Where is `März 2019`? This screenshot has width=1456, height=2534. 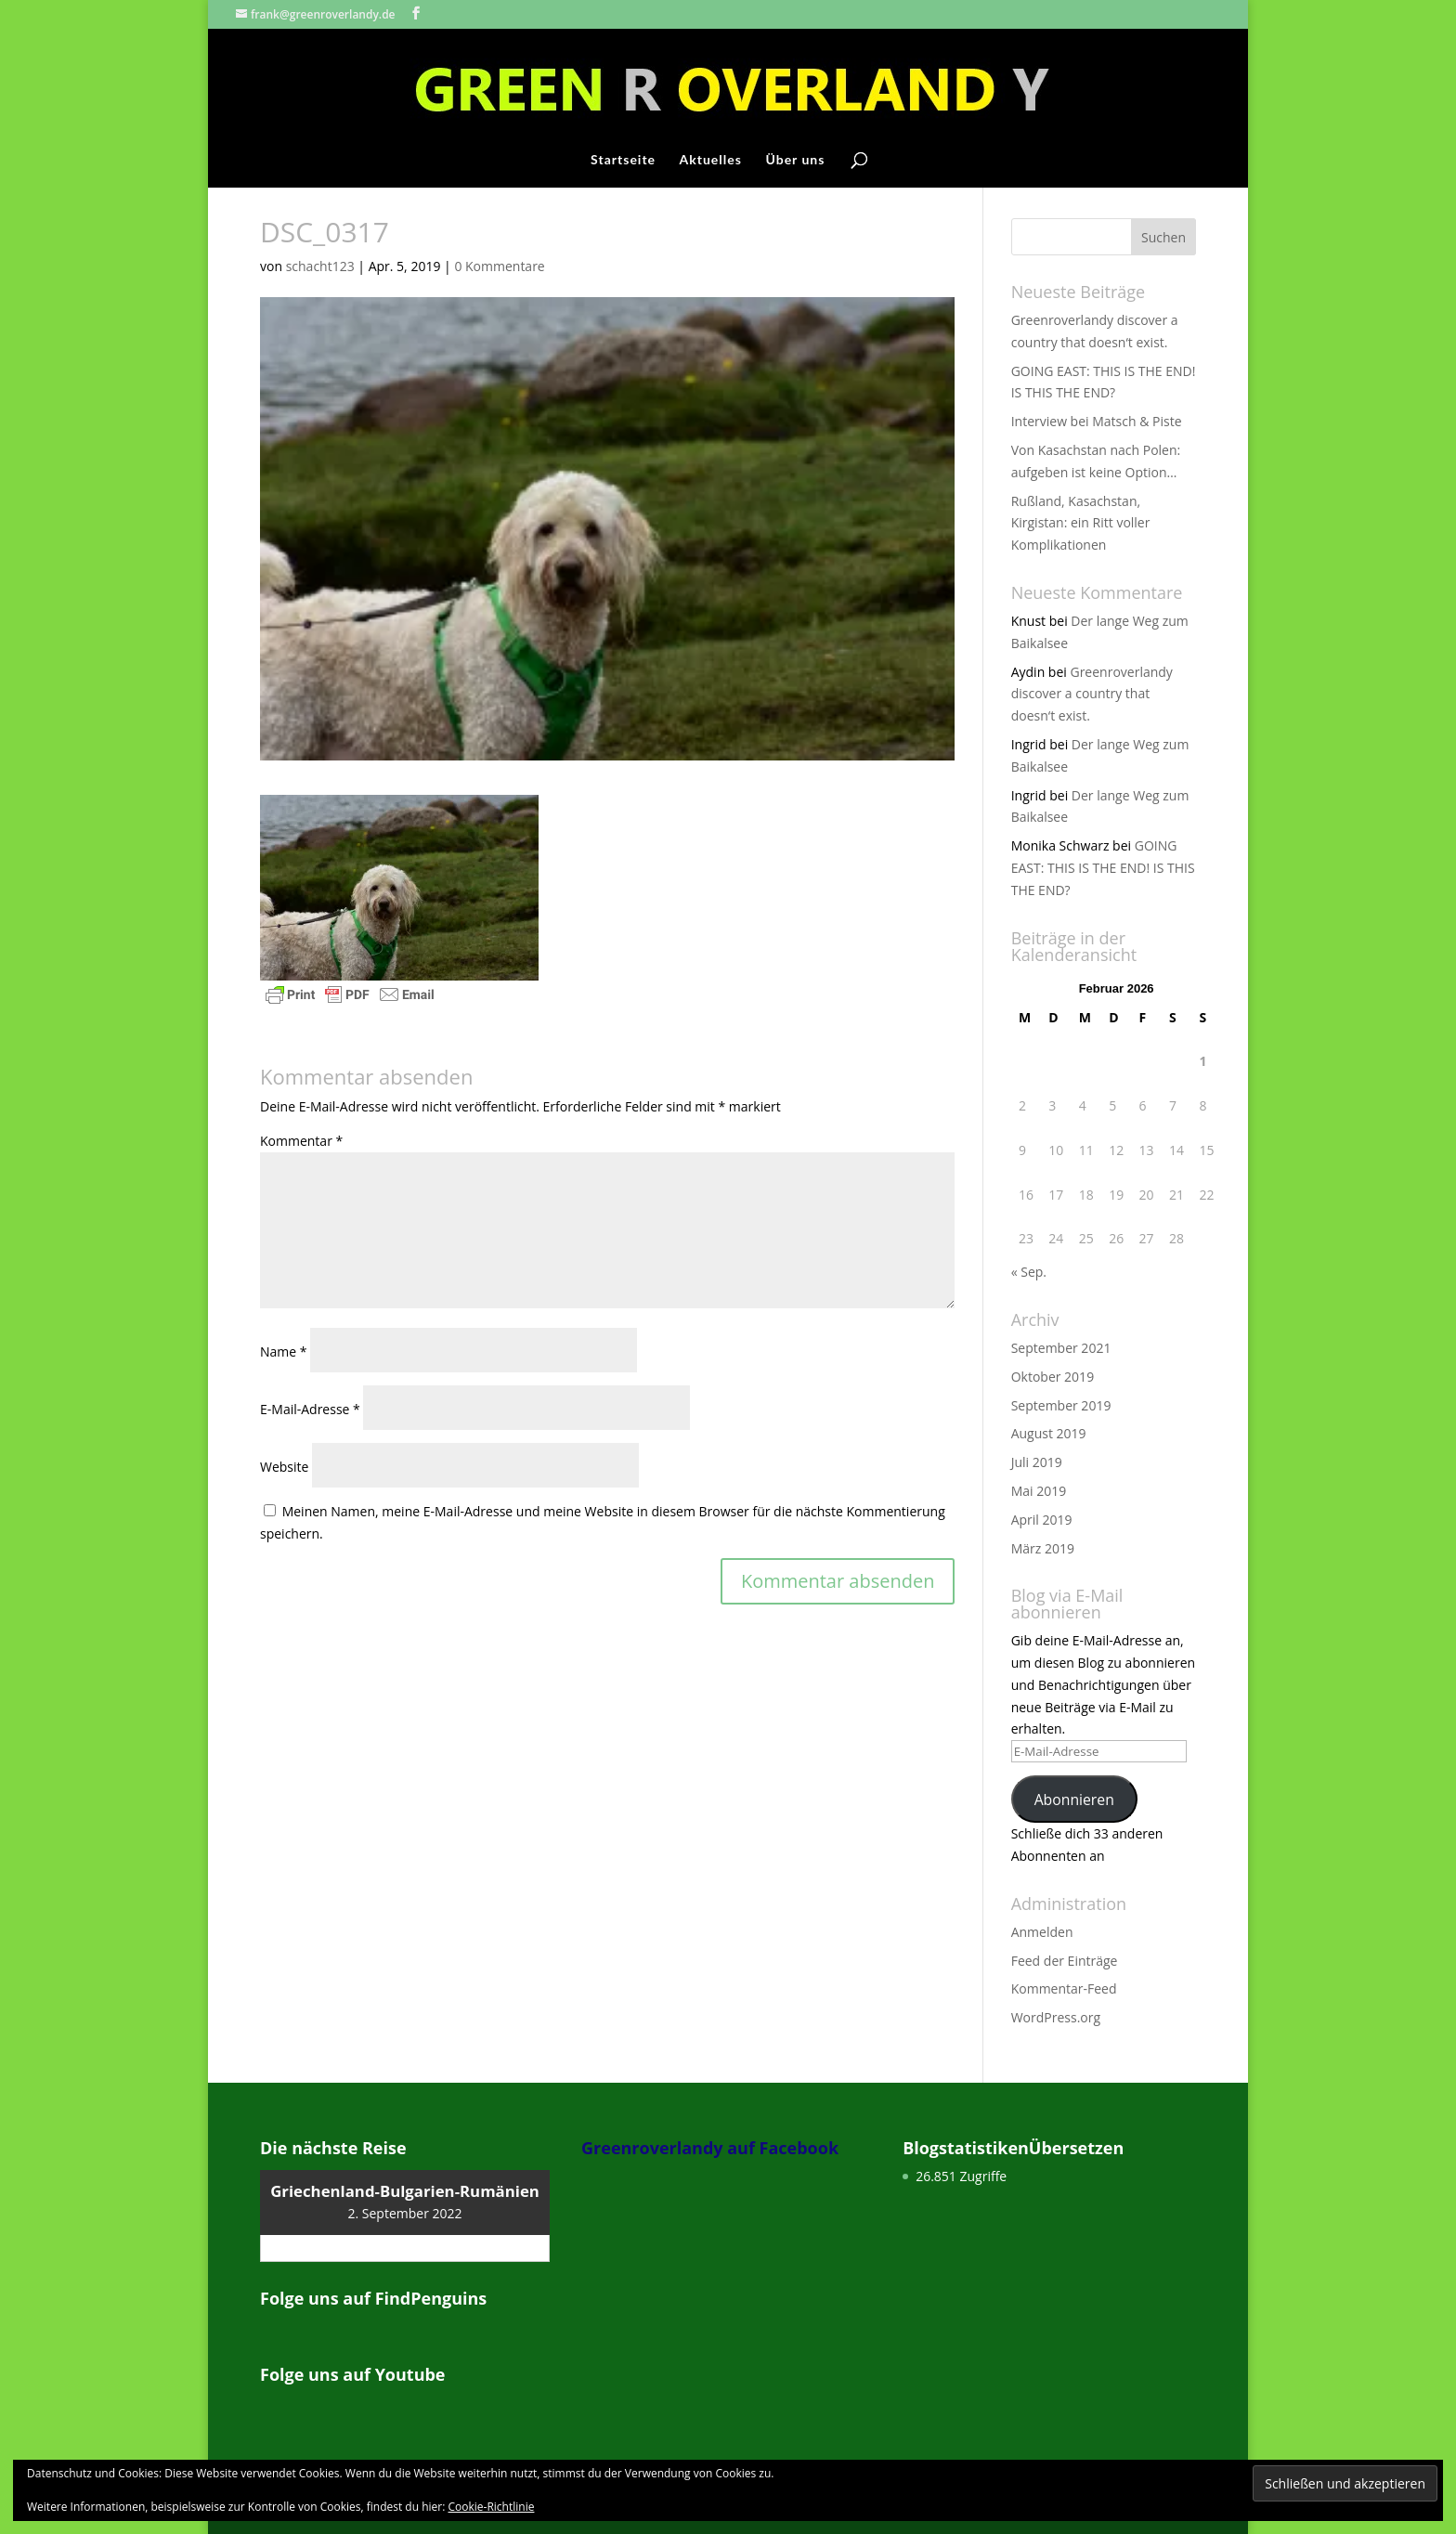 März 2019 is located at coordinates (1042, 1548).